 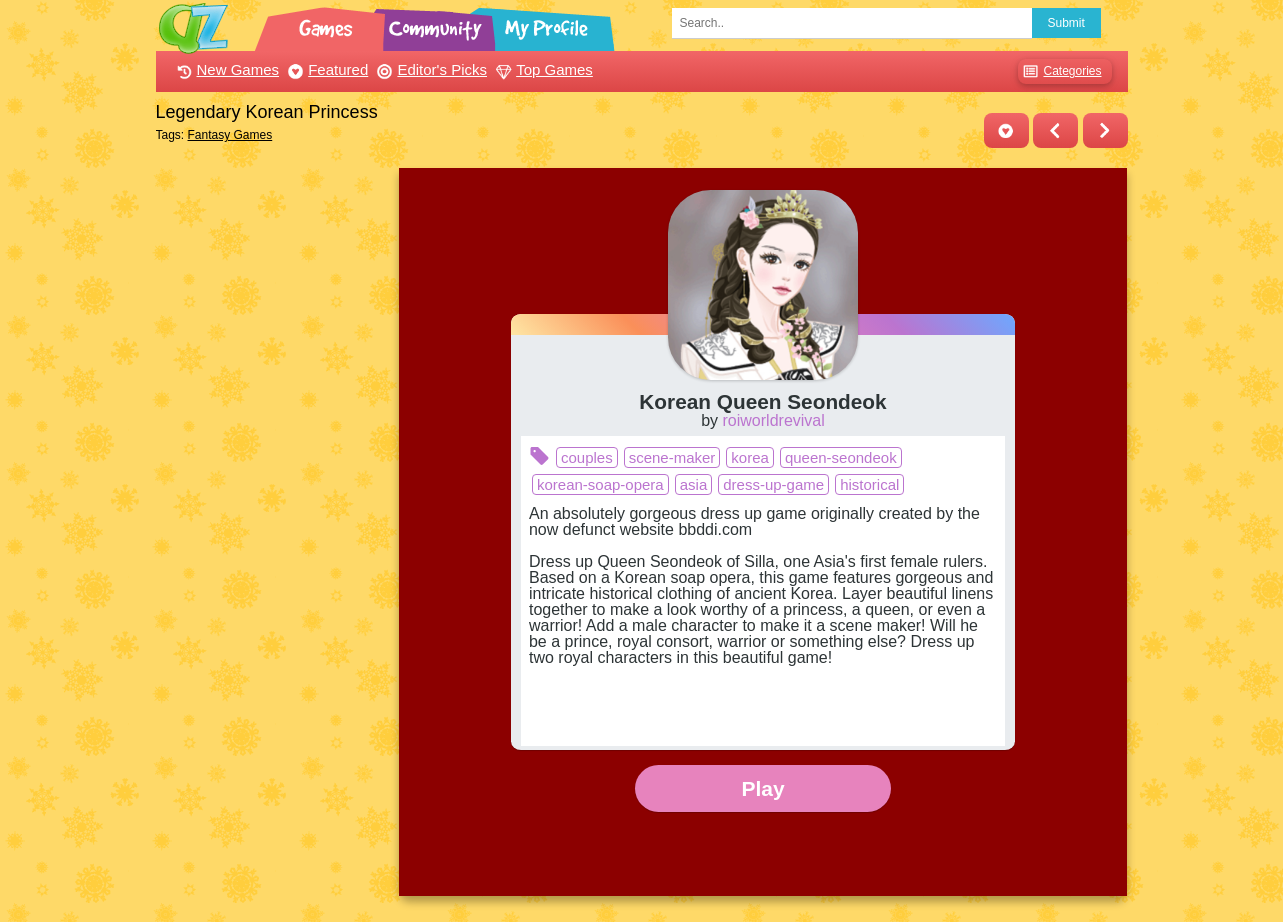 What do you see at coordinates (230, 135) in the screenshot?
I see `Fantasy Games` at bounding box center [230, 135].